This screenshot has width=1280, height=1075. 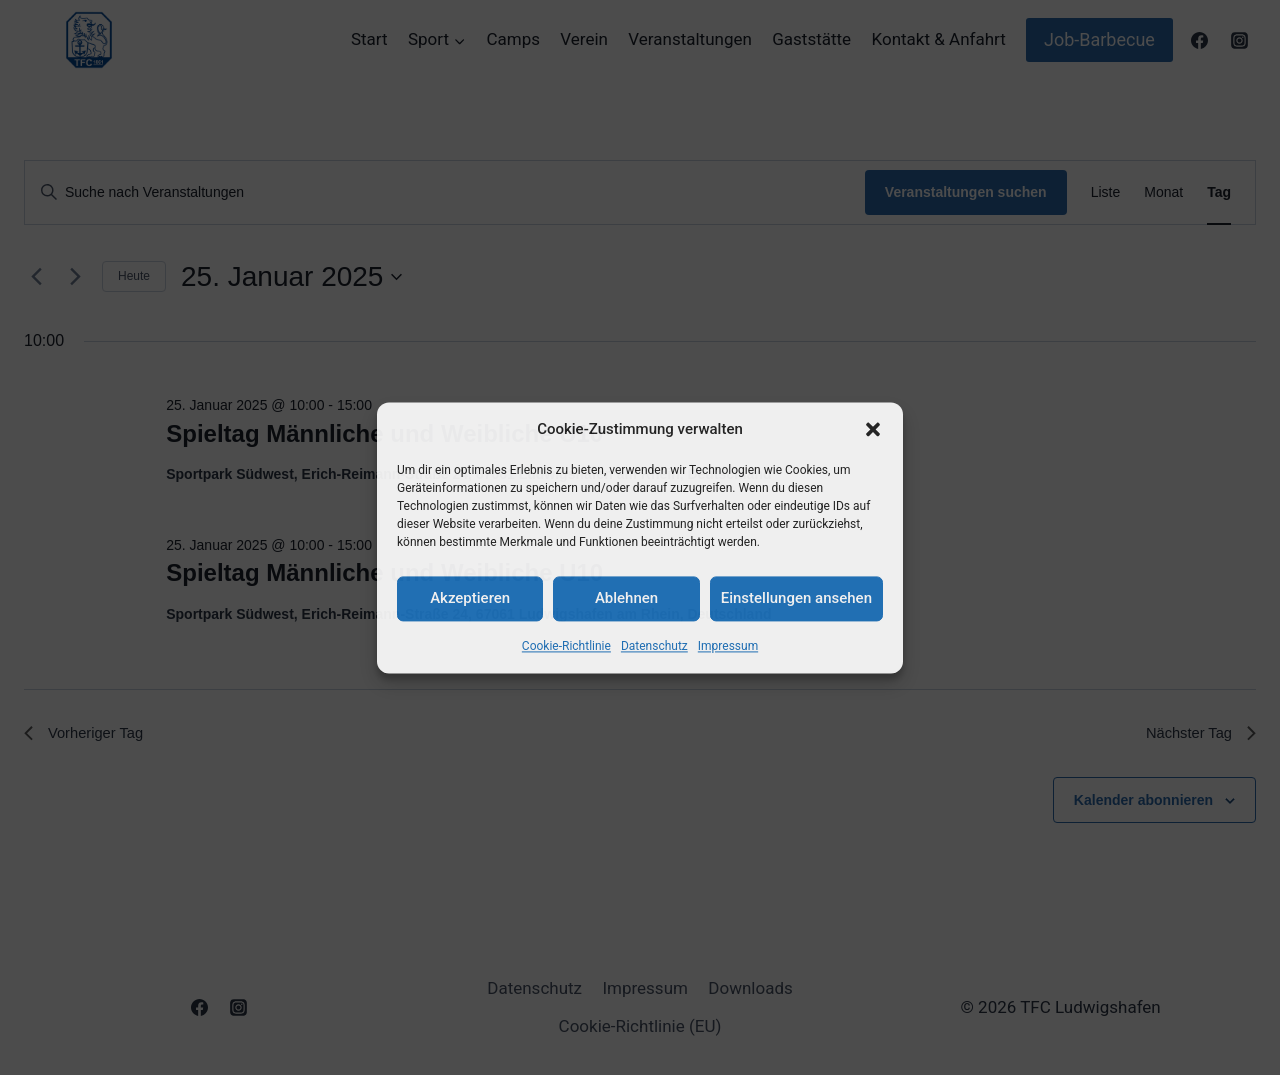 What do you see at coordinates (626, 598) in the screenshot?
I see `Ablehnen` at bounding box center [626, 598].